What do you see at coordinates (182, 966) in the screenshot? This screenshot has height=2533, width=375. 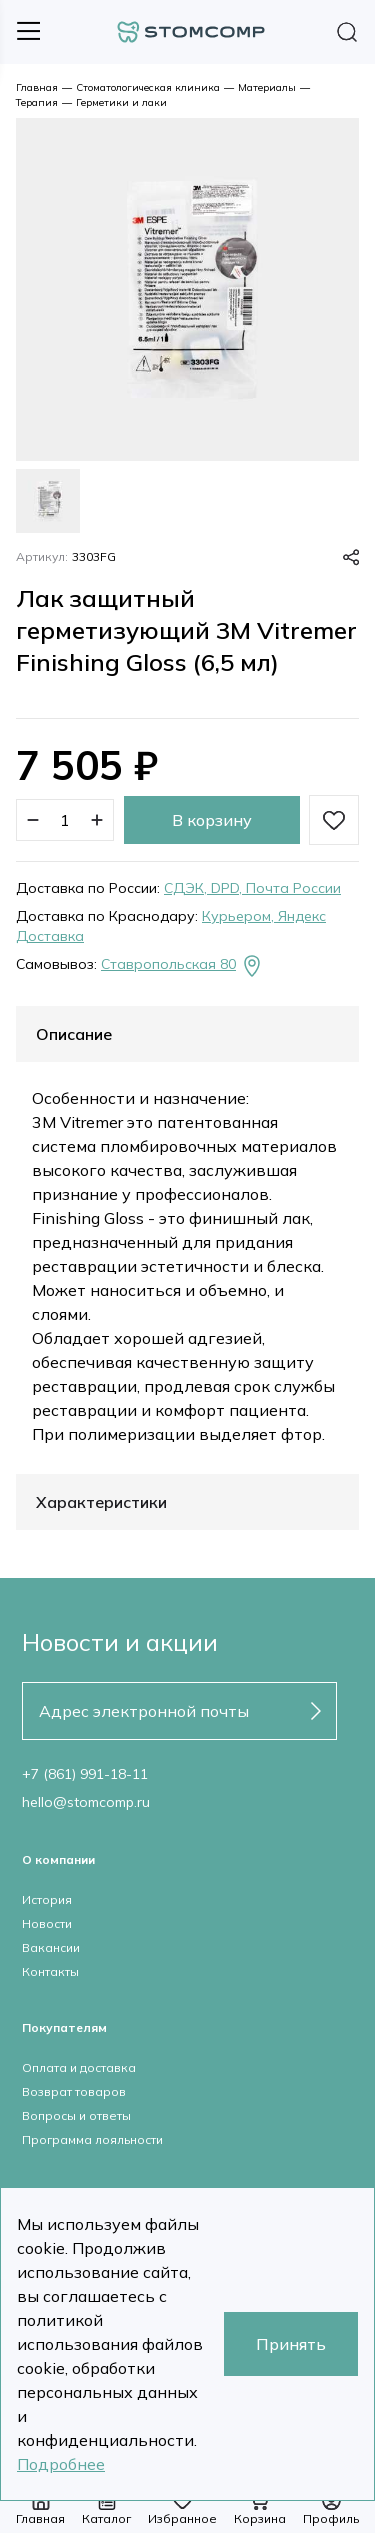 I see `Ставропольская 80` at bounding box center [182, 966].